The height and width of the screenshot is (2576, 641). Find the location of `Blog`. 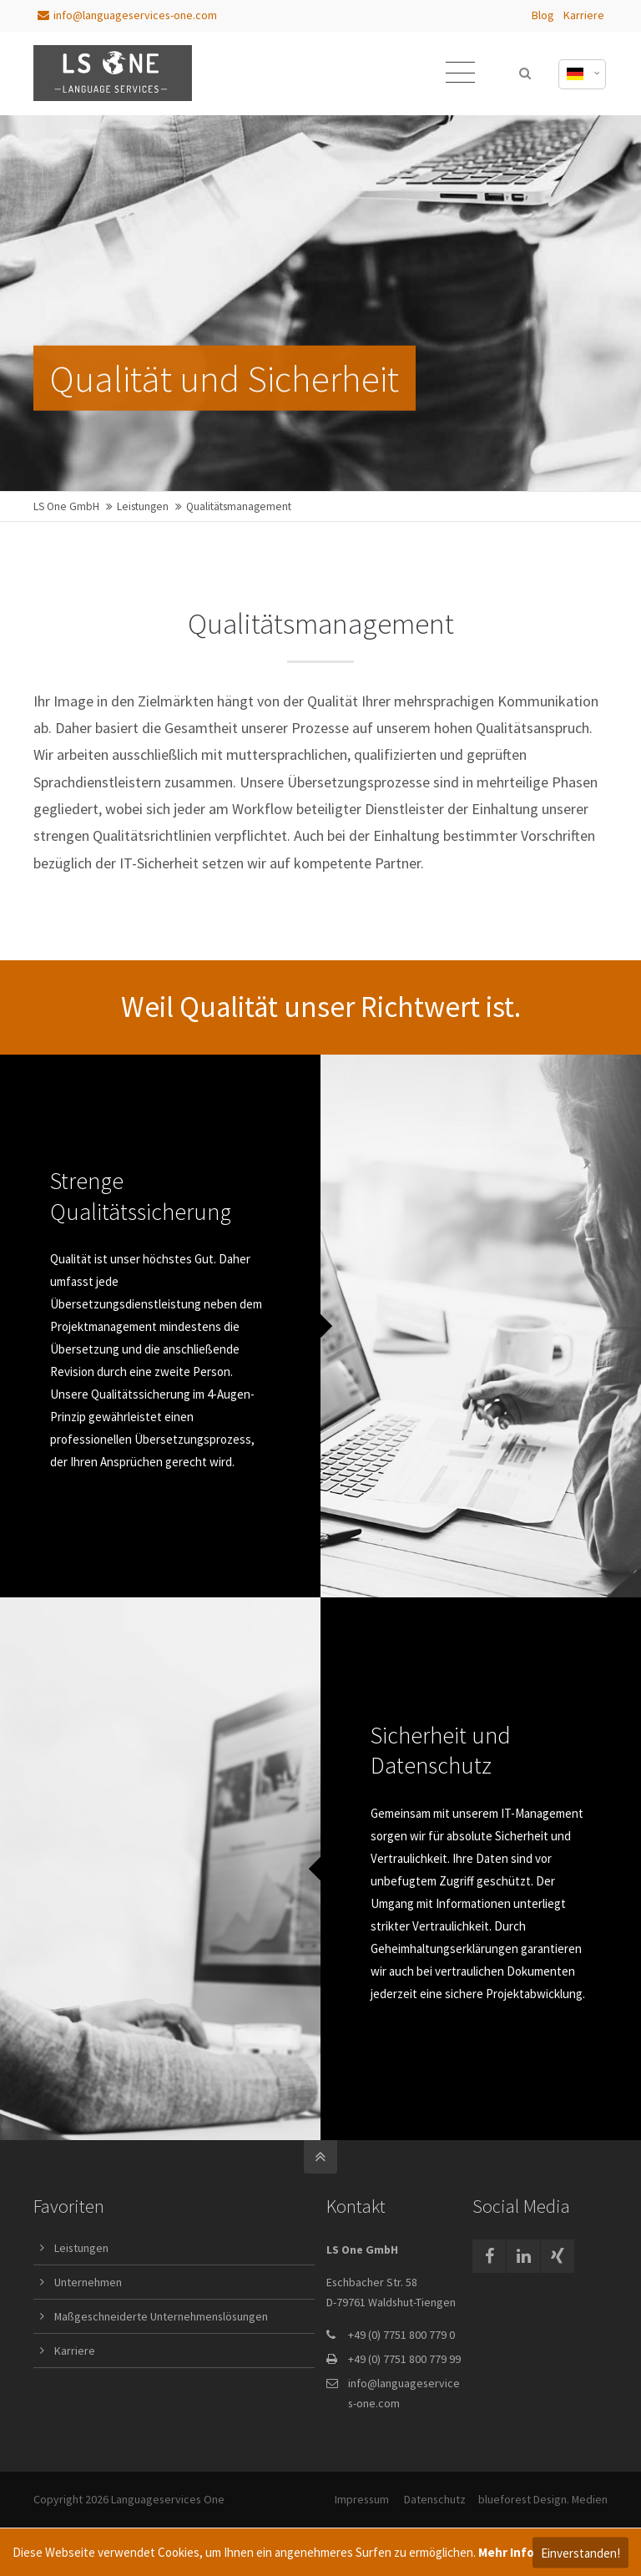

Blog is located at coordinates (543, 15).